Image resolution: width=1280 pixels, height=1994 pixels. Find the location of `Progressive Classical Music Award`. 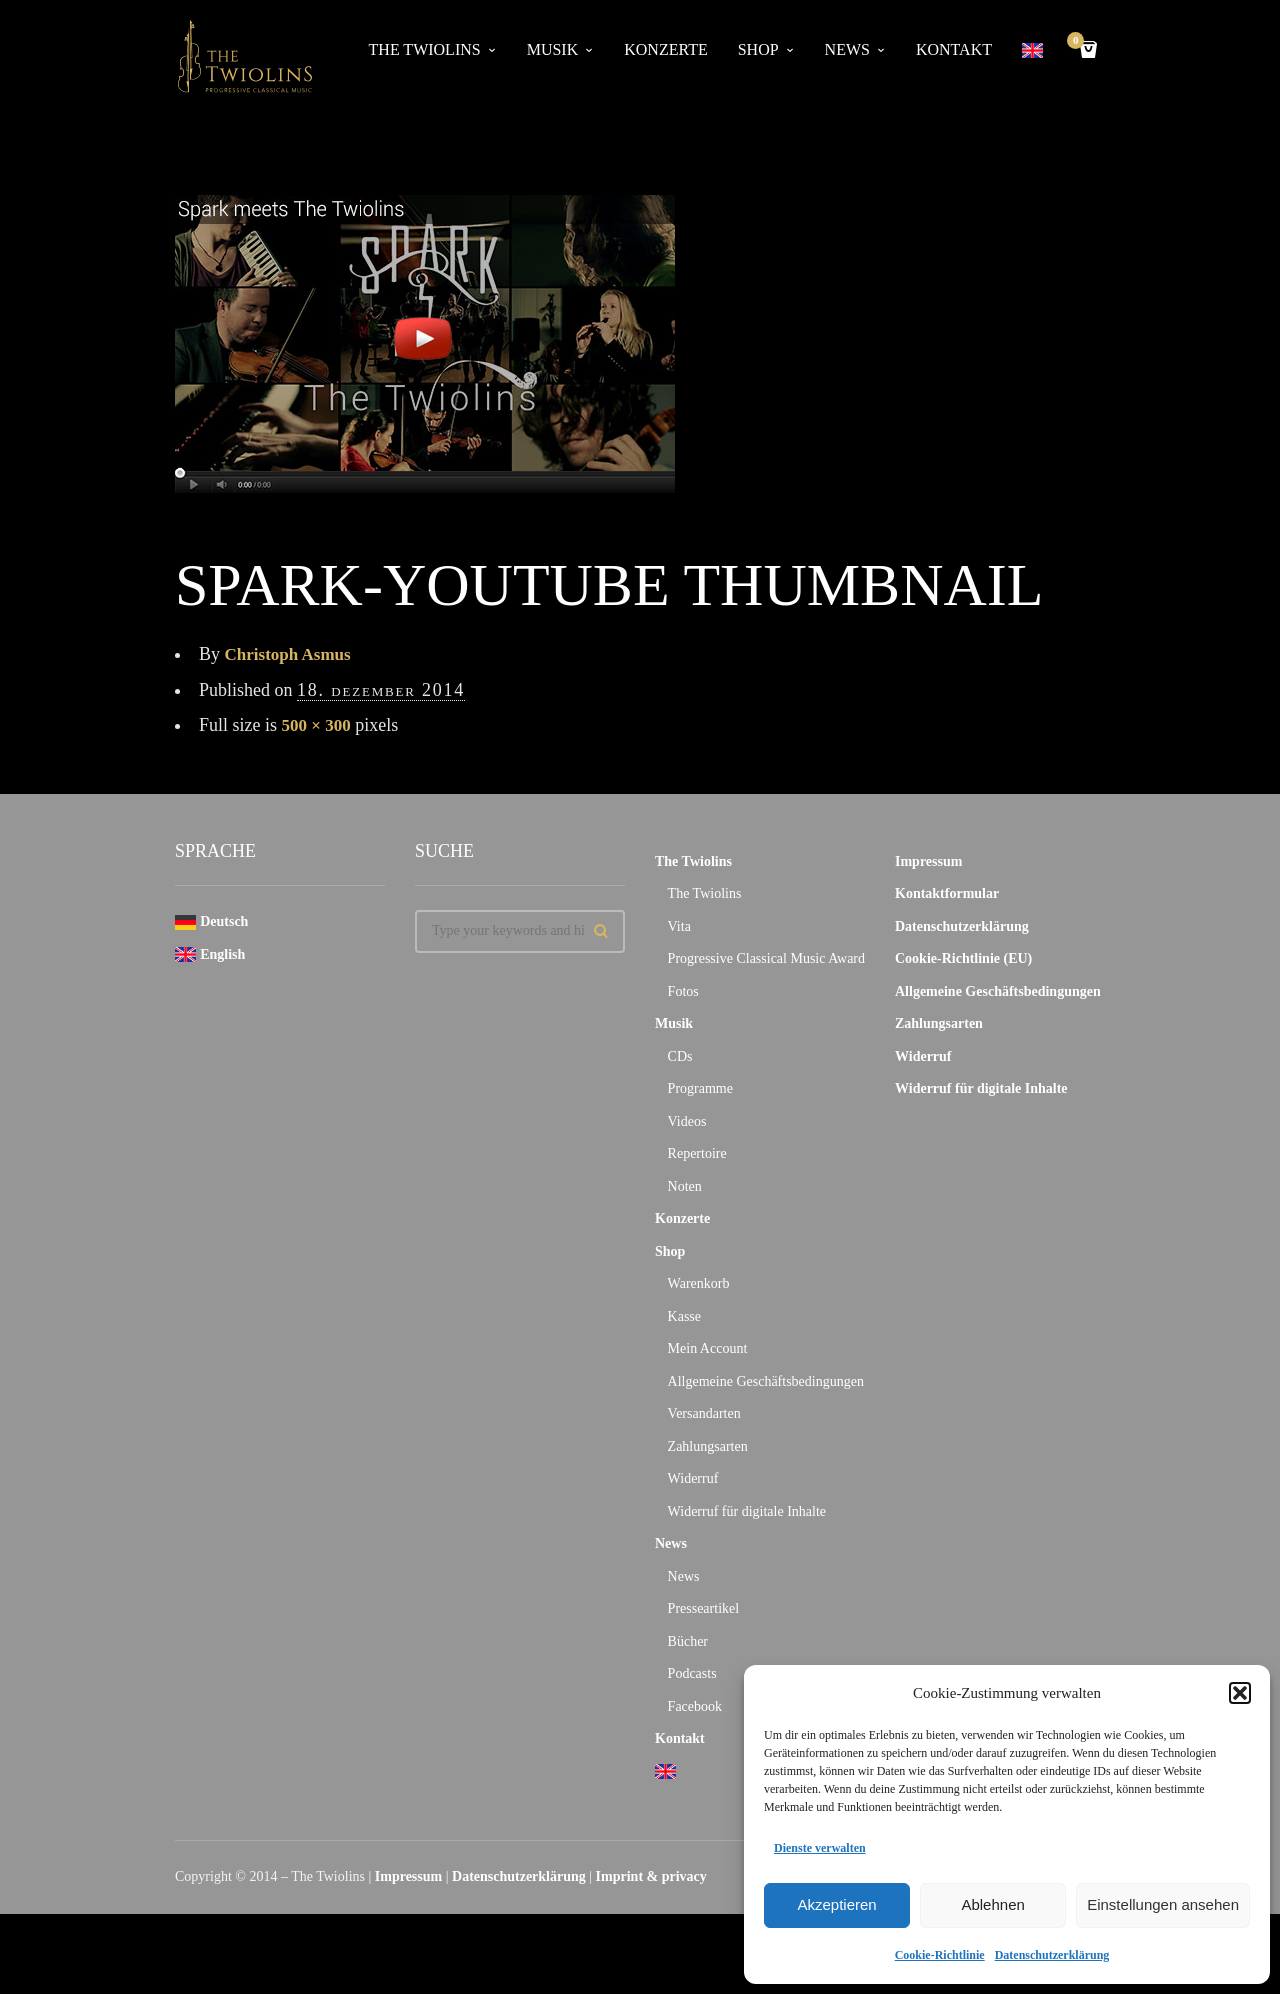

Progressive Classical Music Award is located at coordinates (766, 958).